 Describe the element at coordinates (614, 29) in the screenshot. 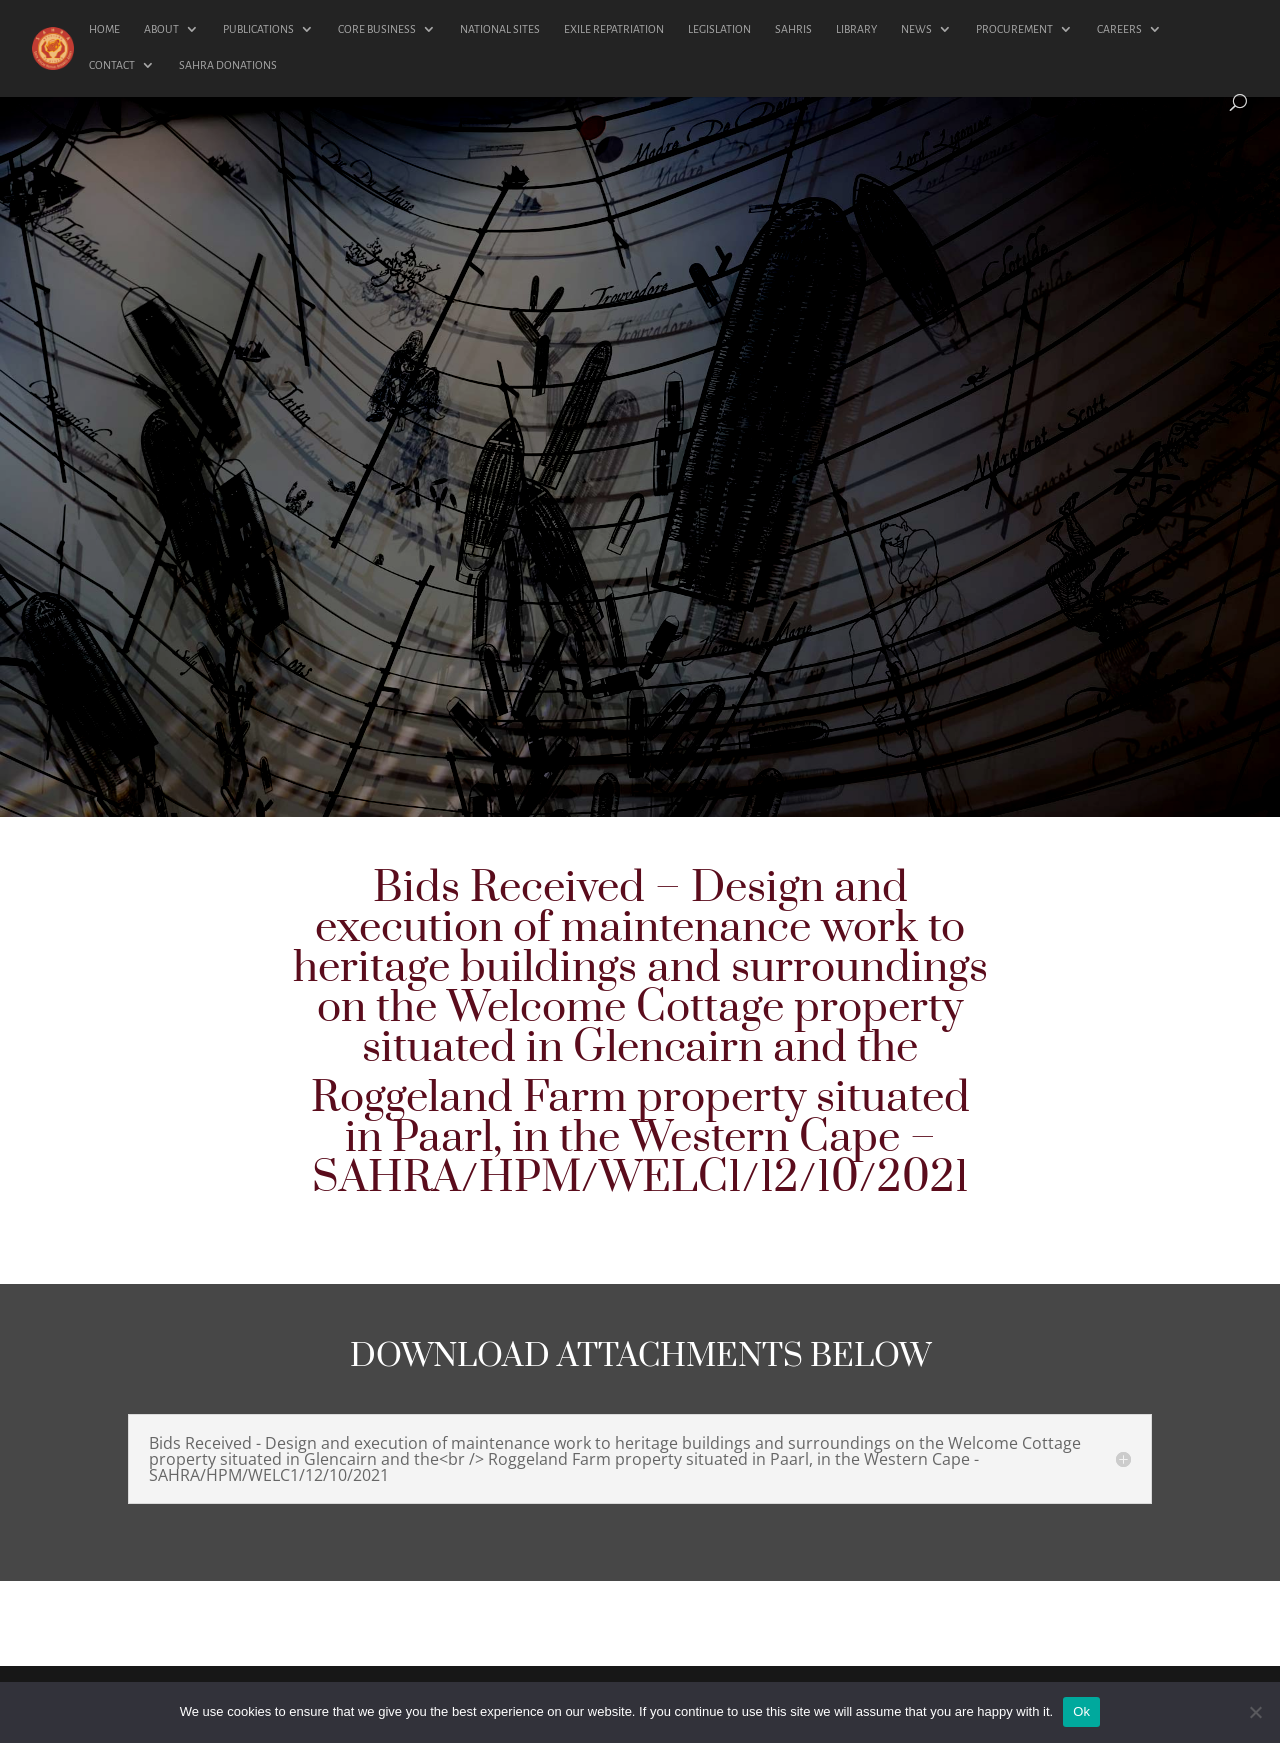

I see `EXILE REPATRIATION` at that location.